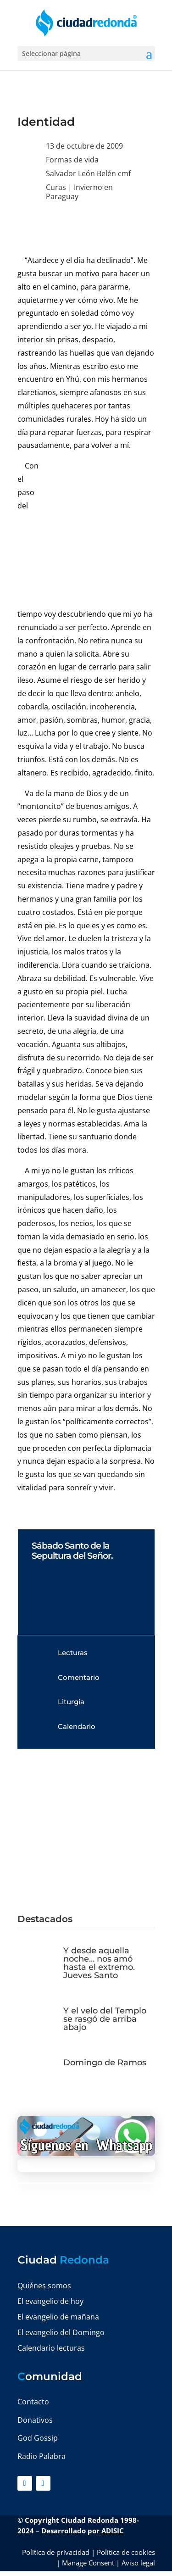  What do you see at coordinates (73, 1652) in the screenshot?
I see `Lecturas` at bounding box center [73, 1652].